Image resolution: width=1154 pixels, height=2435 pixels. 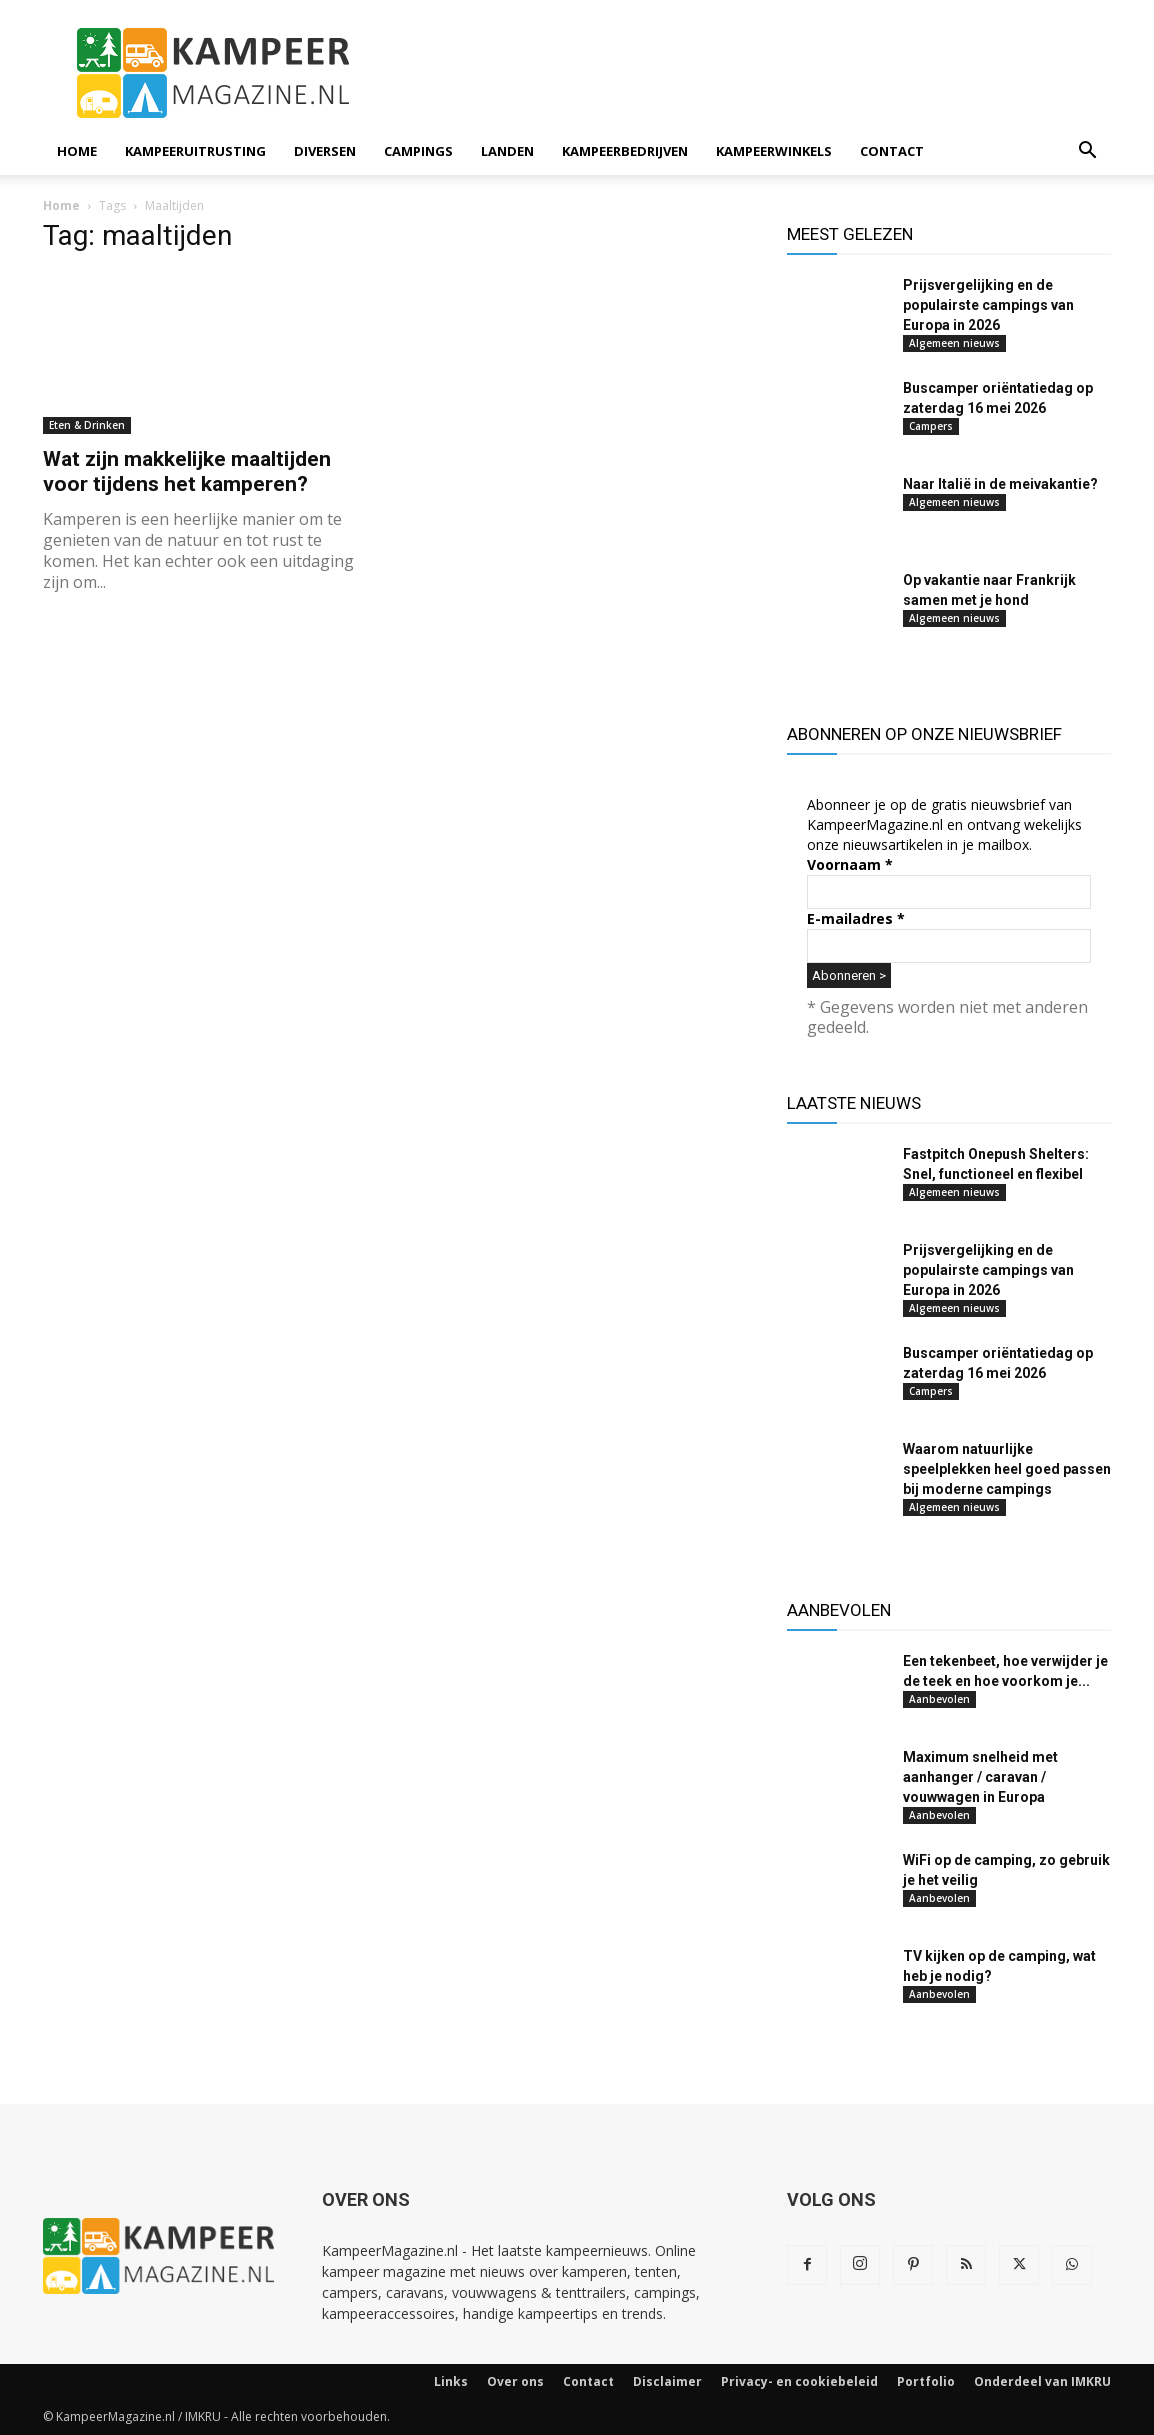 What do you see at coordinates (77, 151) in the screenshot?
I see `Home` at bounding box center [77, 151].